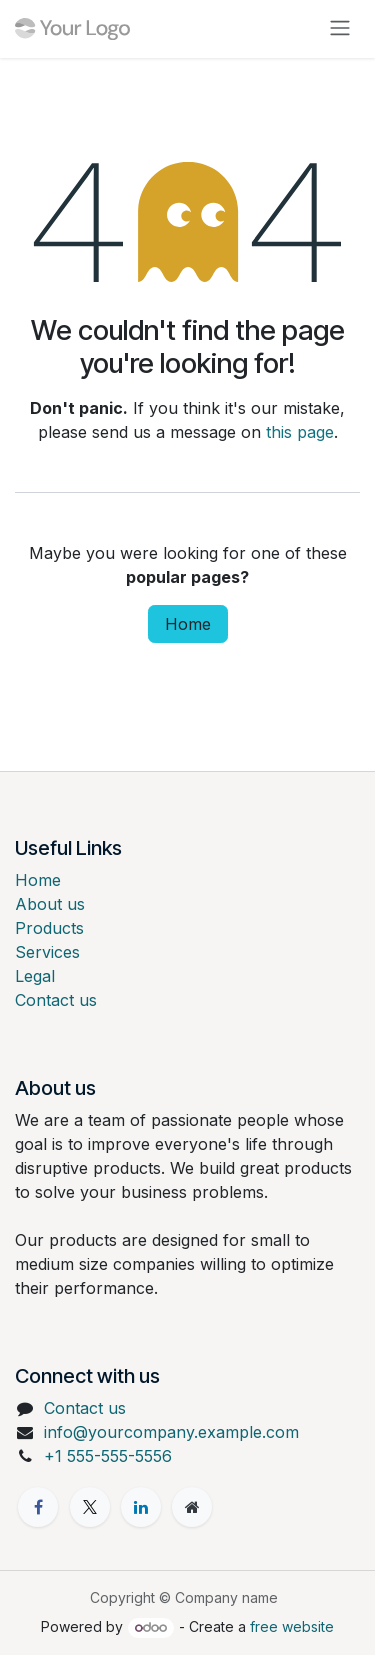 The height and width of the screenshot is (1655, 375). What do you see at coordinates (56, 1000) in the screenshot?
I see `Contact us` at bounding box center [56, 1000].